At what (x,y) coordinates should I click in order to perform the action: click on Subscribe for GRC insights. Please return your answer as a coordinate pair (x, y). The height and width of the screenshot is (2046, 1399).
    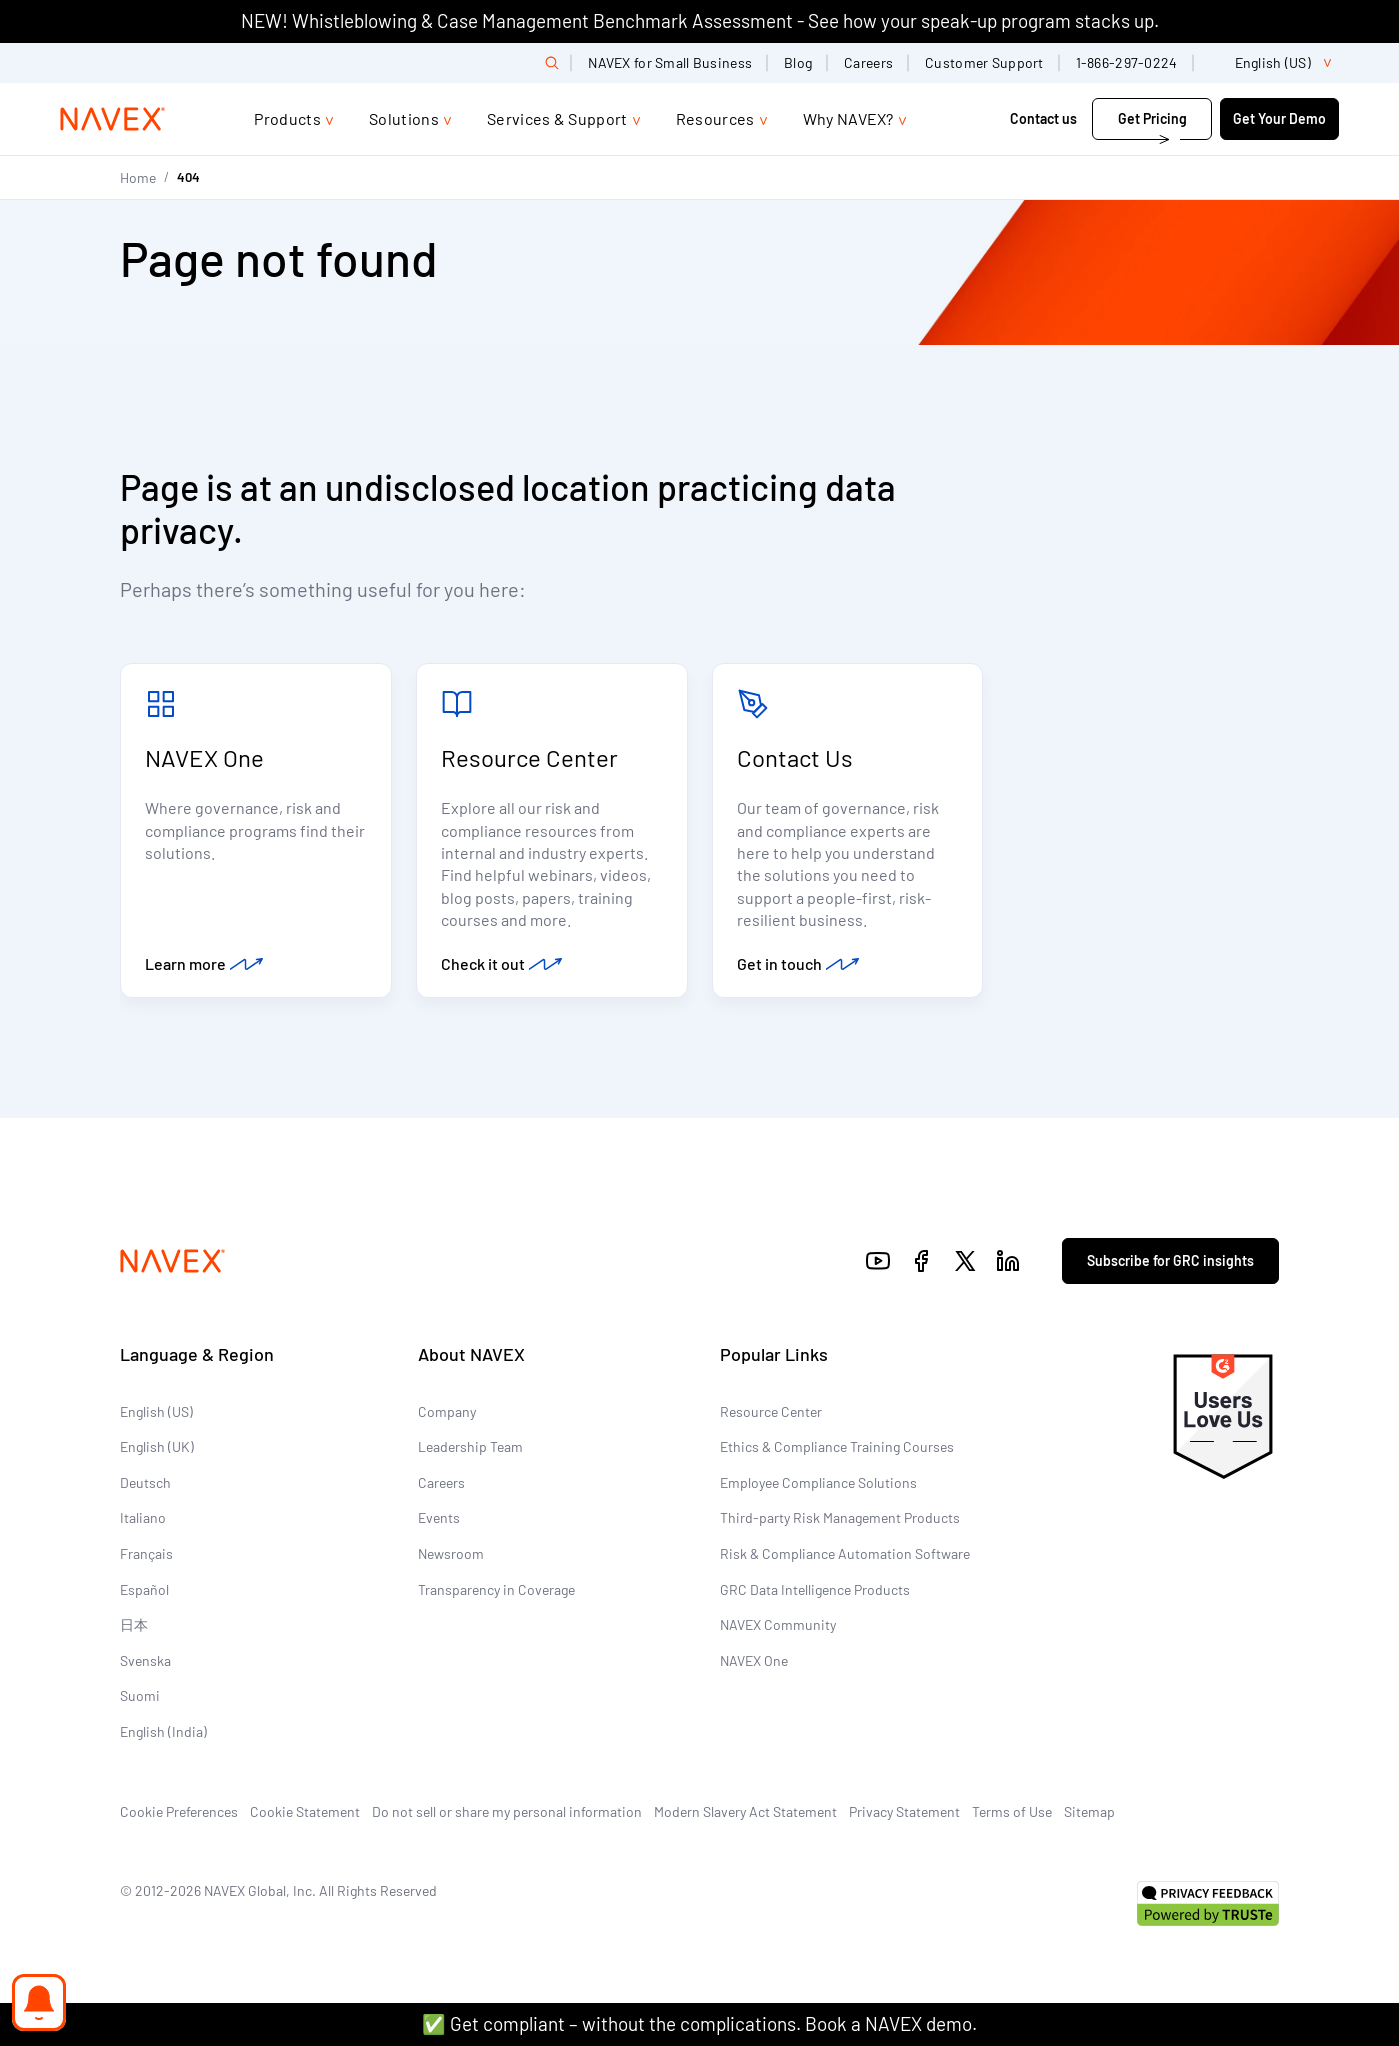
    Looking at the image, I should click on (1170, 1260).